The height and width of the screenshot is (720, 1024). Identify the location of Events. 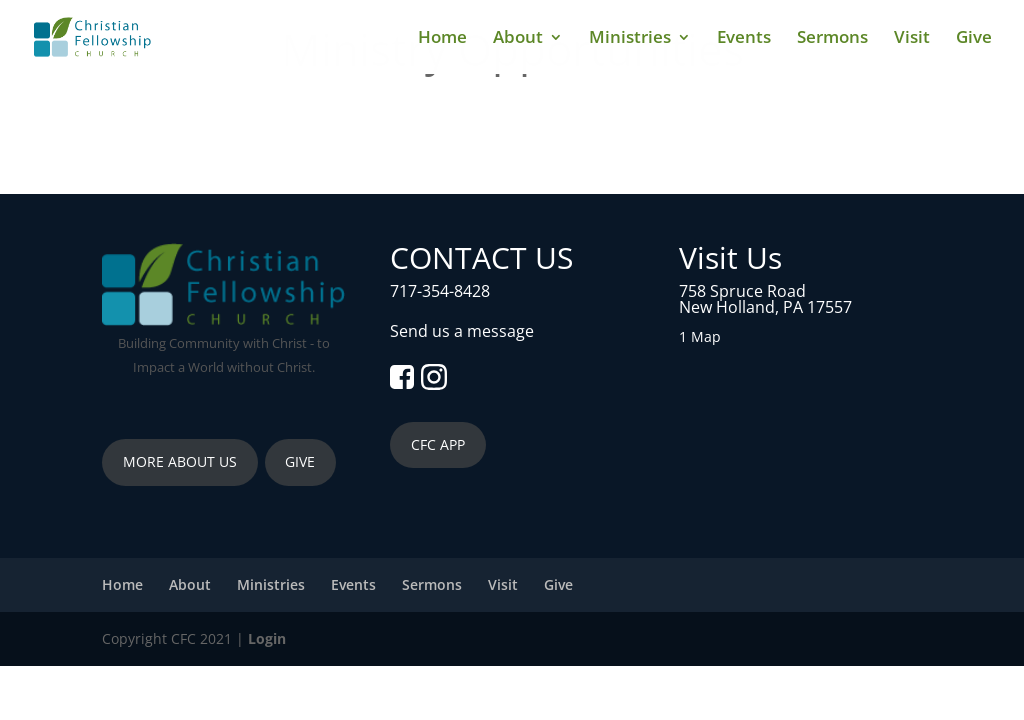
(744, 39).